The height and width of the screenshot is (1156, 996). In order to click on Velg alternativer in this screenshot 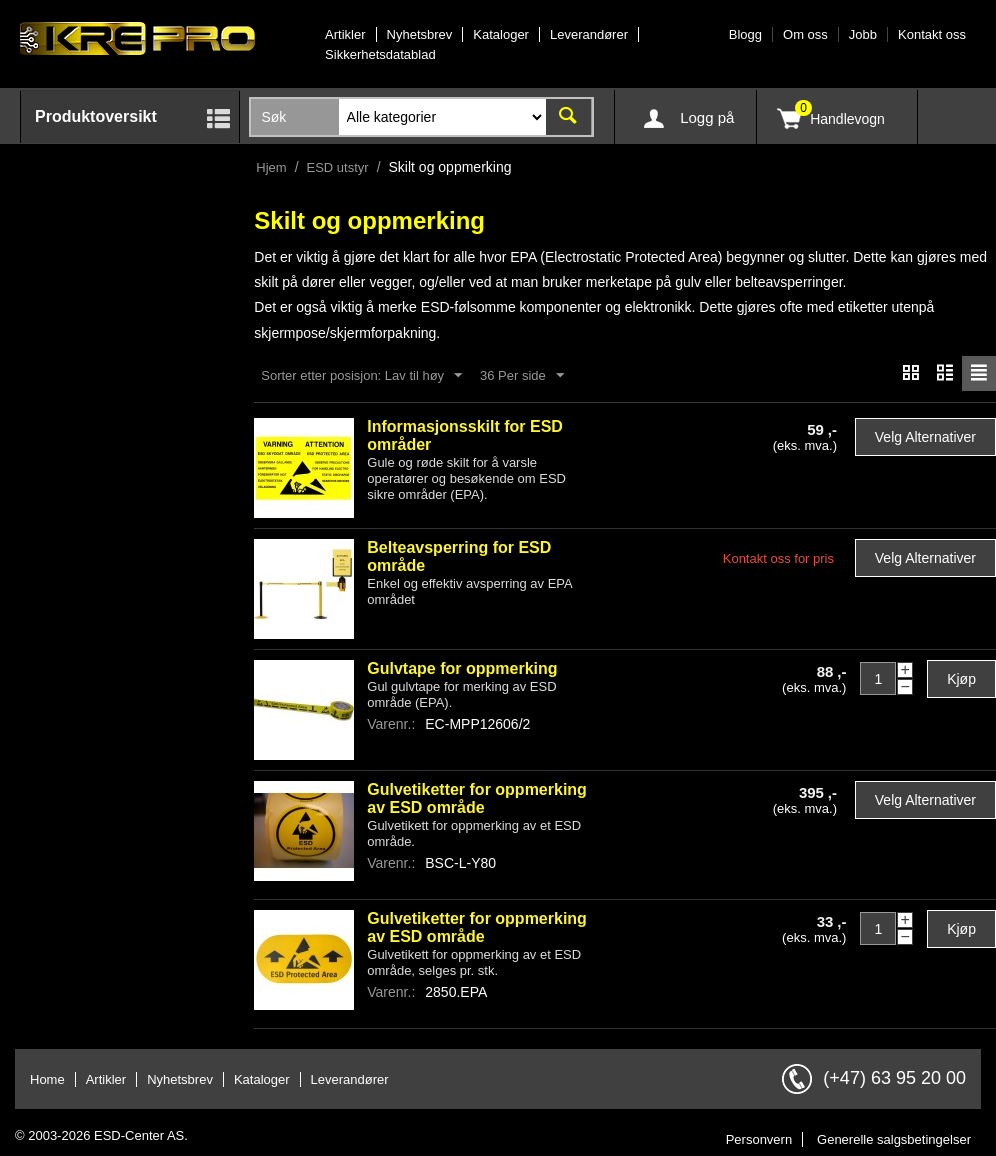, I will do `click(925, 438)`.